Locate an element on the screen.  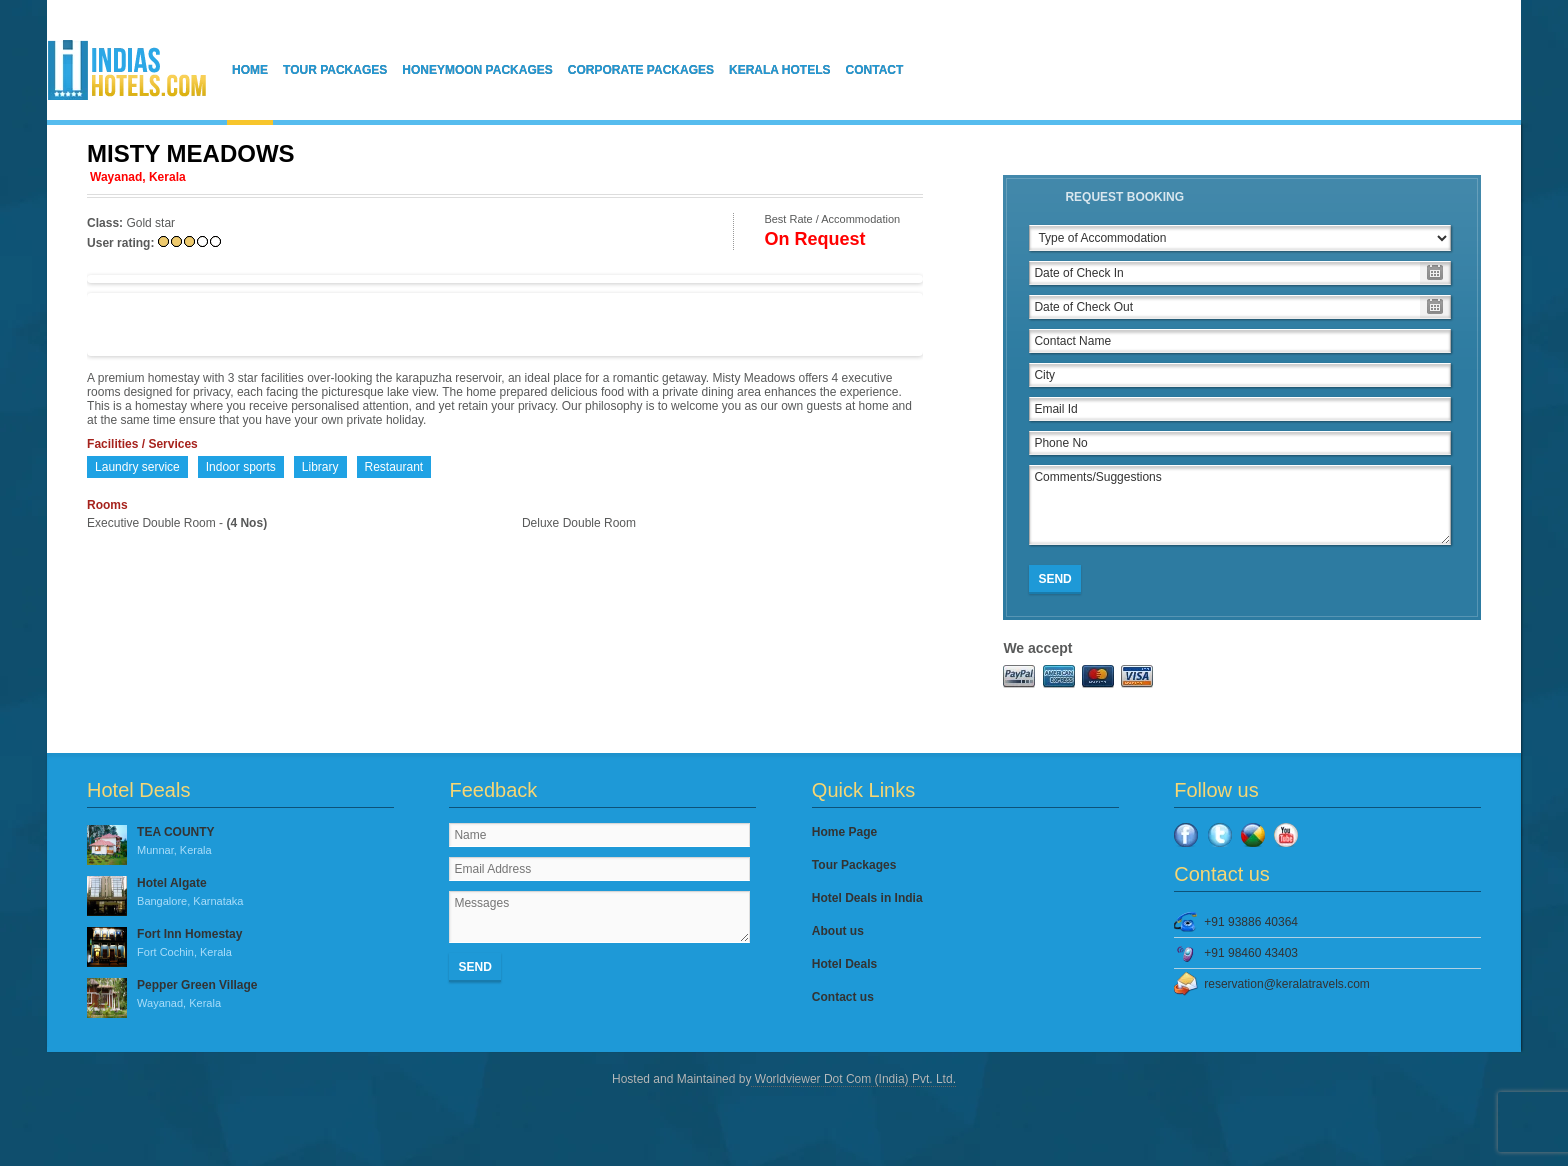
Pepper Green Village is located at coordinates (240, 995).